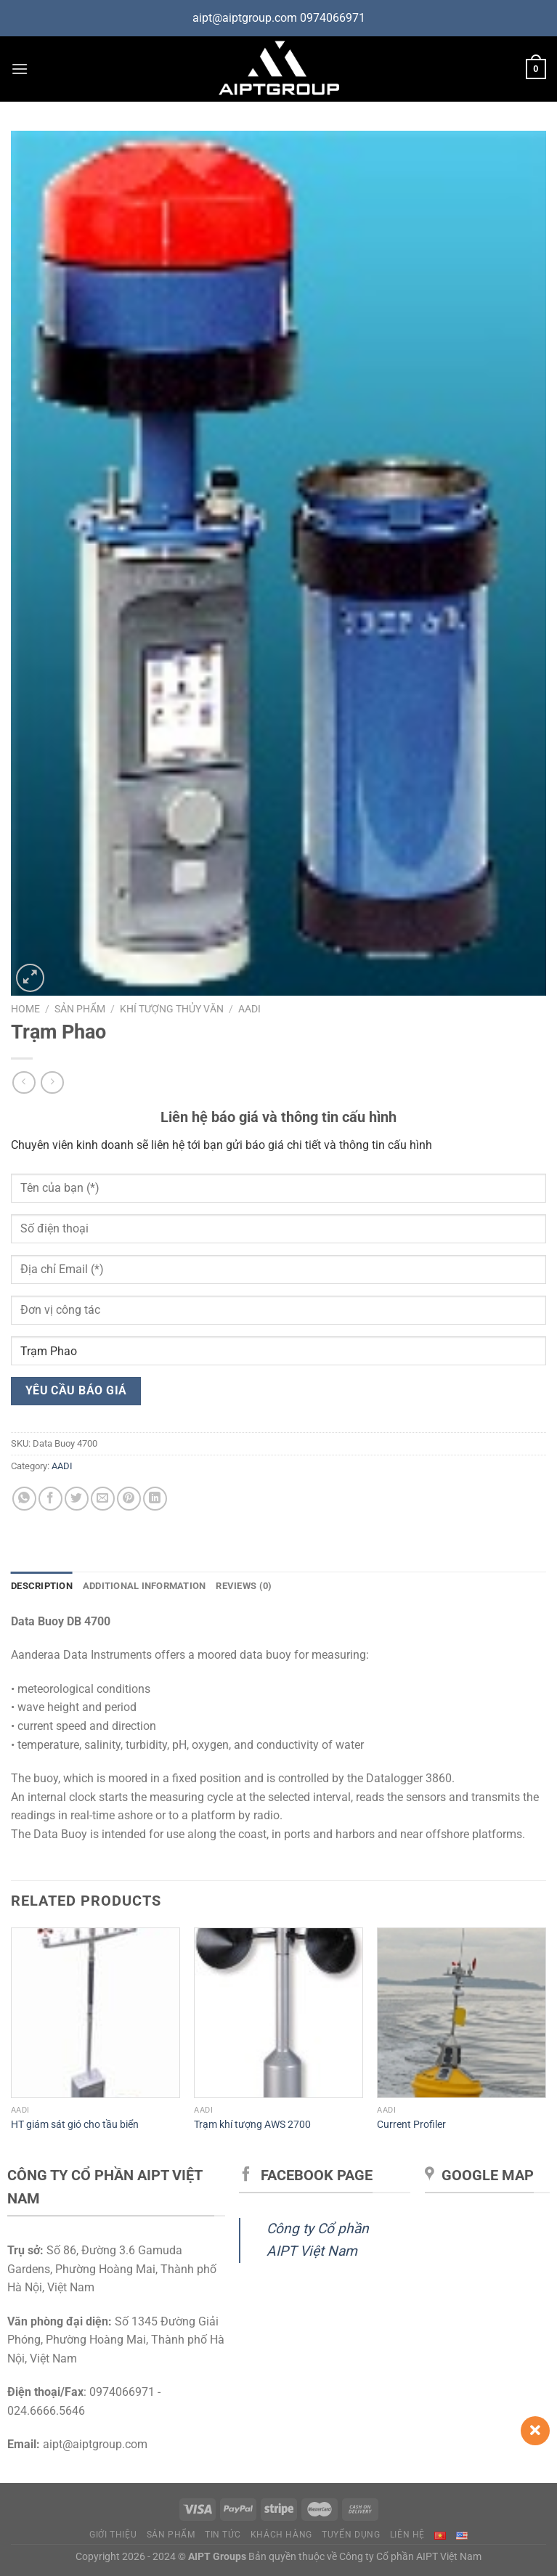 The width and height of the screenshot is (557, 2576). Describe the element at coordinates (172, 1009) in the screenshot. I see `Khí tượng thủy văn` at that location.